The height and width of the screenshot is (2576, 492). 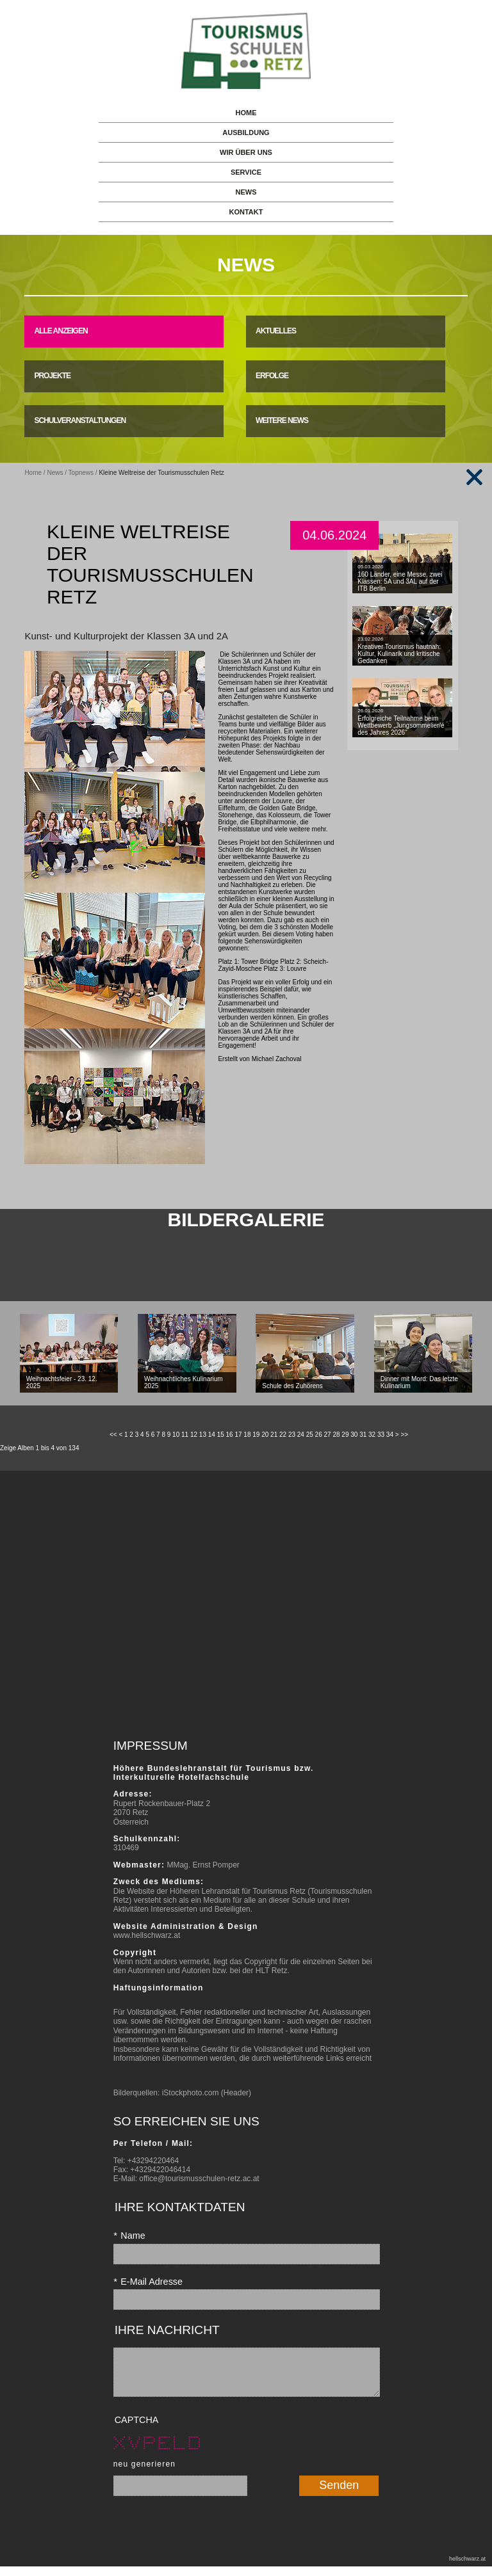 I want to click on 23, so click(x=291, y=1434).